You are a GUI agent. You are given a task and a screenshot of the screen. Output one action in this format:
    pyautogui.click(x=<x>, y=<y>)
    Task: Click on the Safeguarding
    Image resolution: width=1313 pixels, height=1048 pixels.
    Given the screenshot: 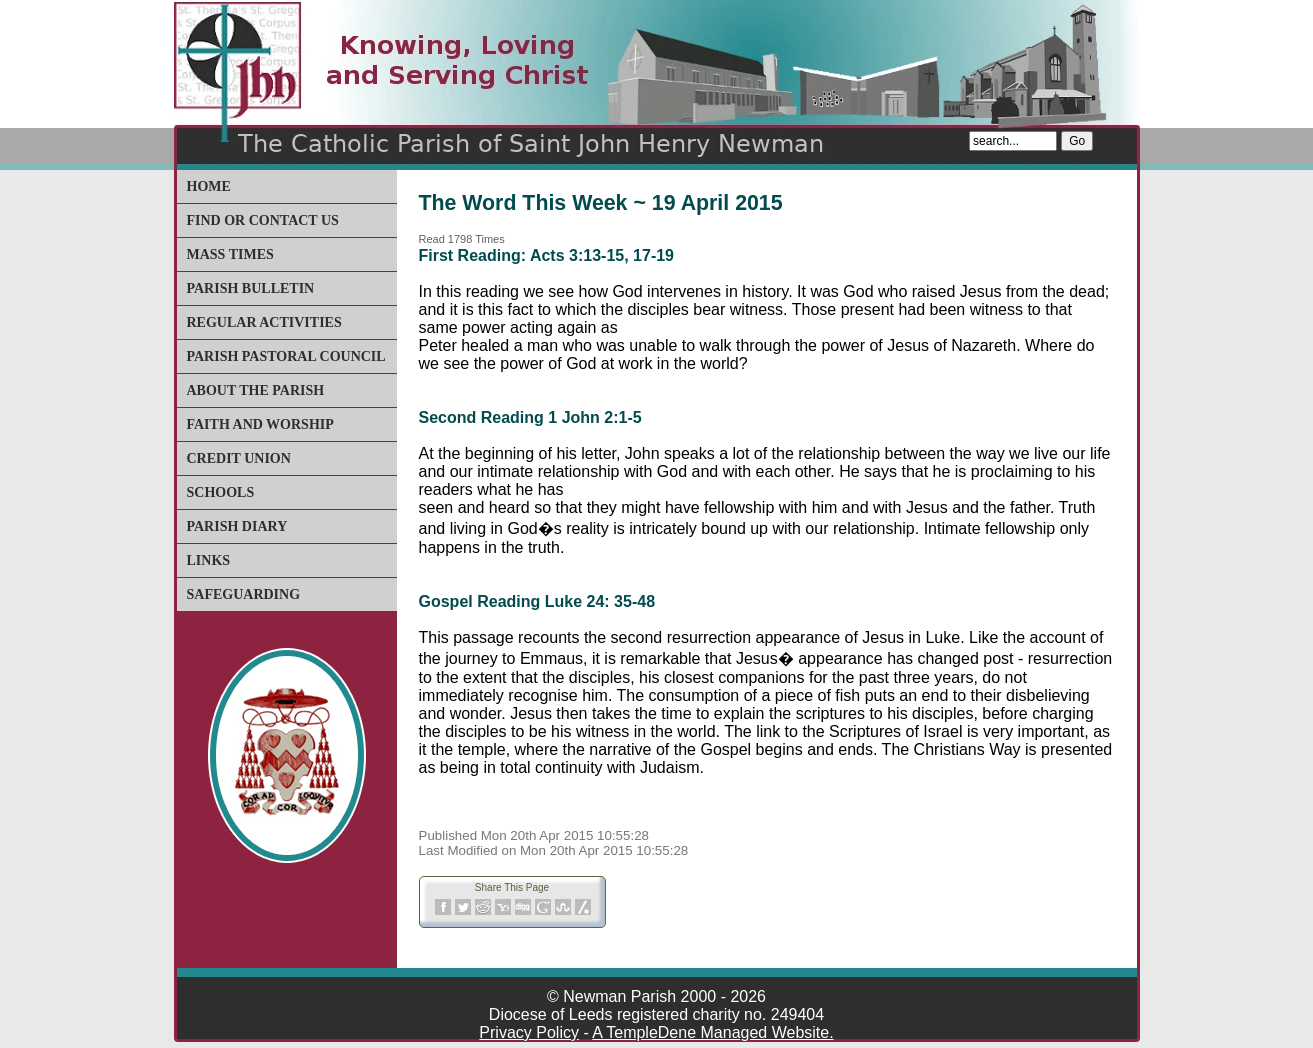 What is the action you would take?
    pyautogui.click(x=244, y=594)
    